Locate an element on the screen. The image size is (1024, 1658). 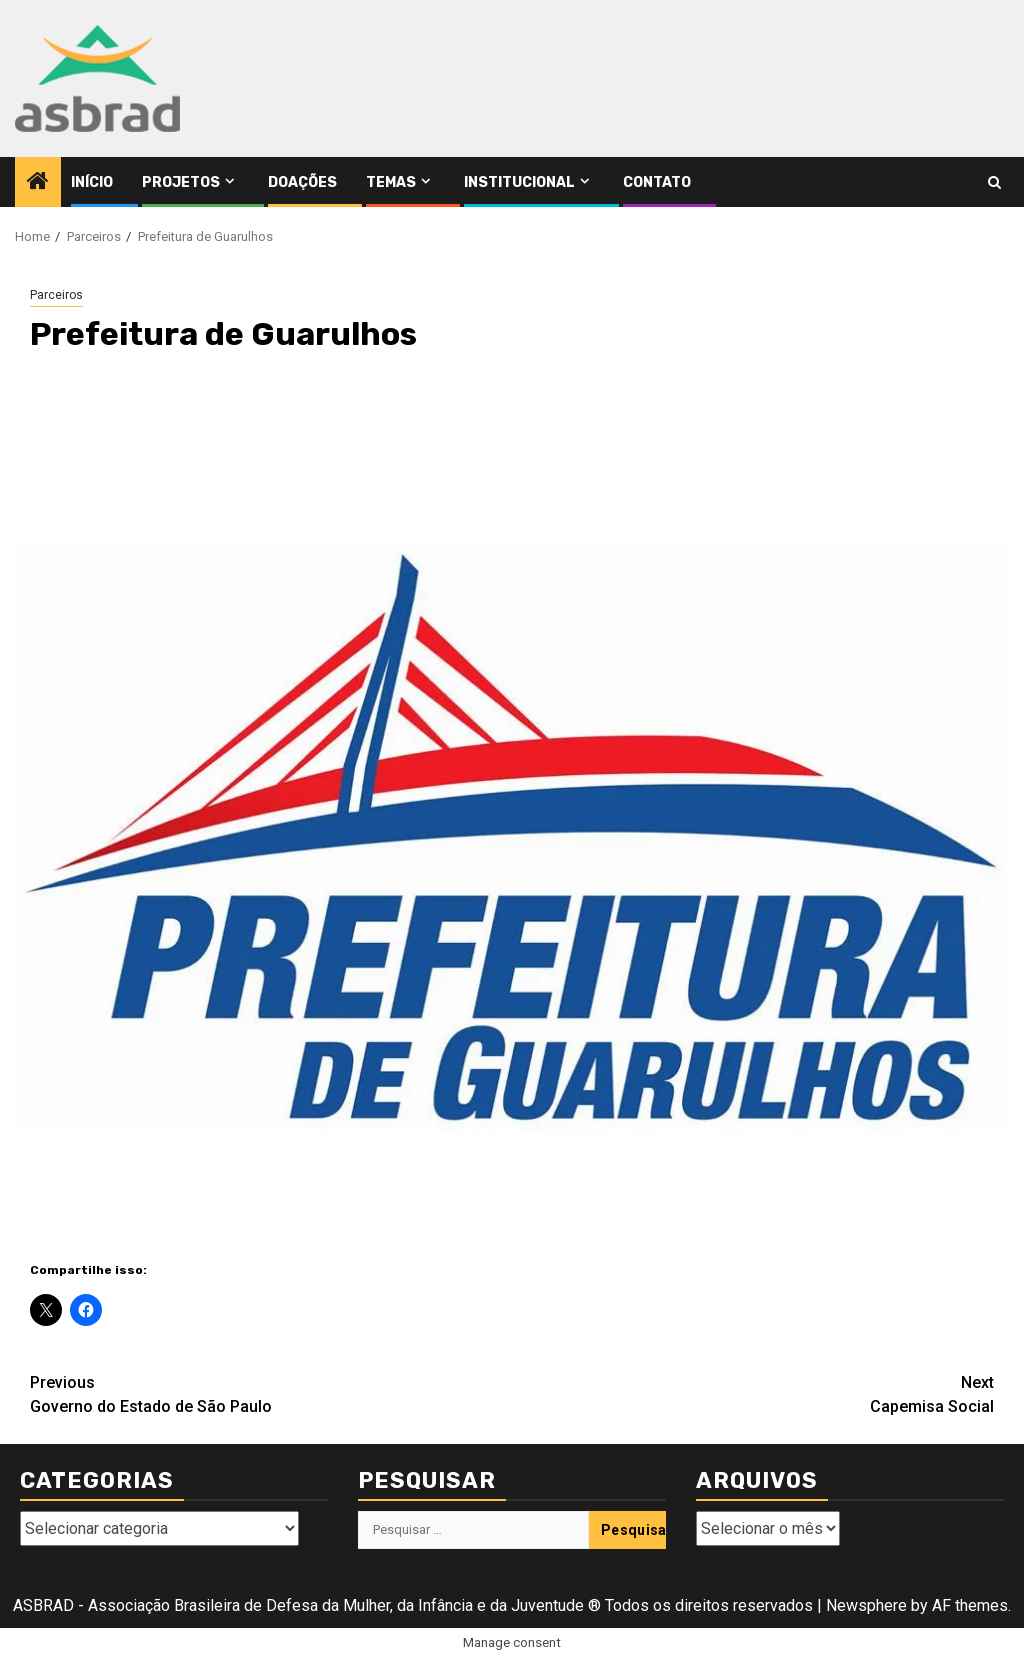
Parceiros is located at coordinates (56, 295).